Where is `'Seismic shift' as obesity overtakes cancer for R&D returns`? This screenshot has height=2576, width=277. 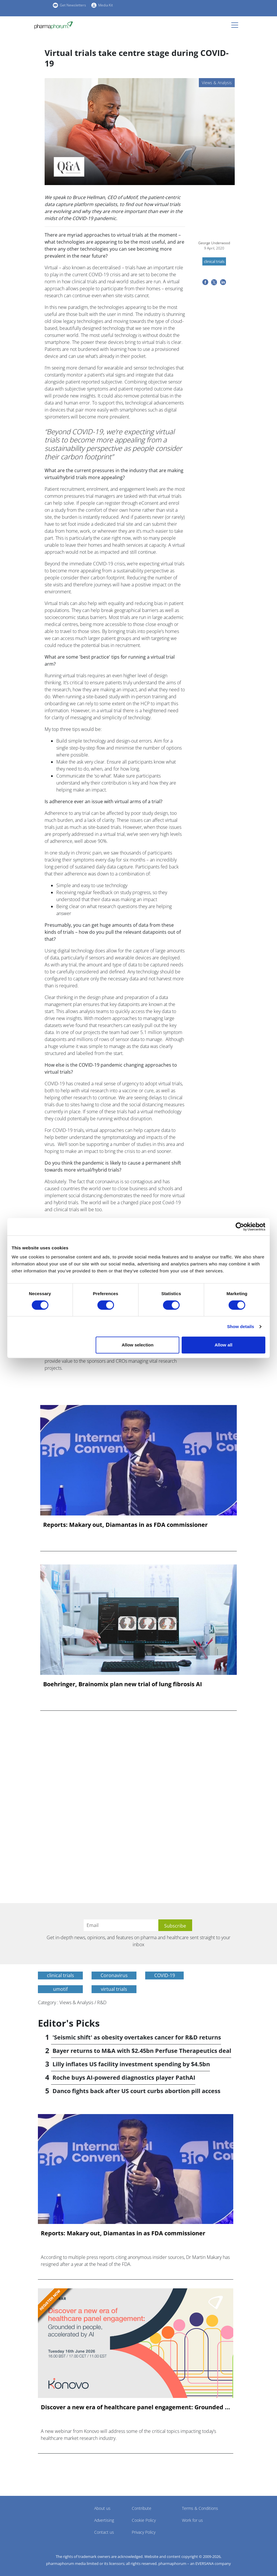 'Seismic shift' as obesity overtakes cancer for R&D returns is located at coordinates (136, 2037).